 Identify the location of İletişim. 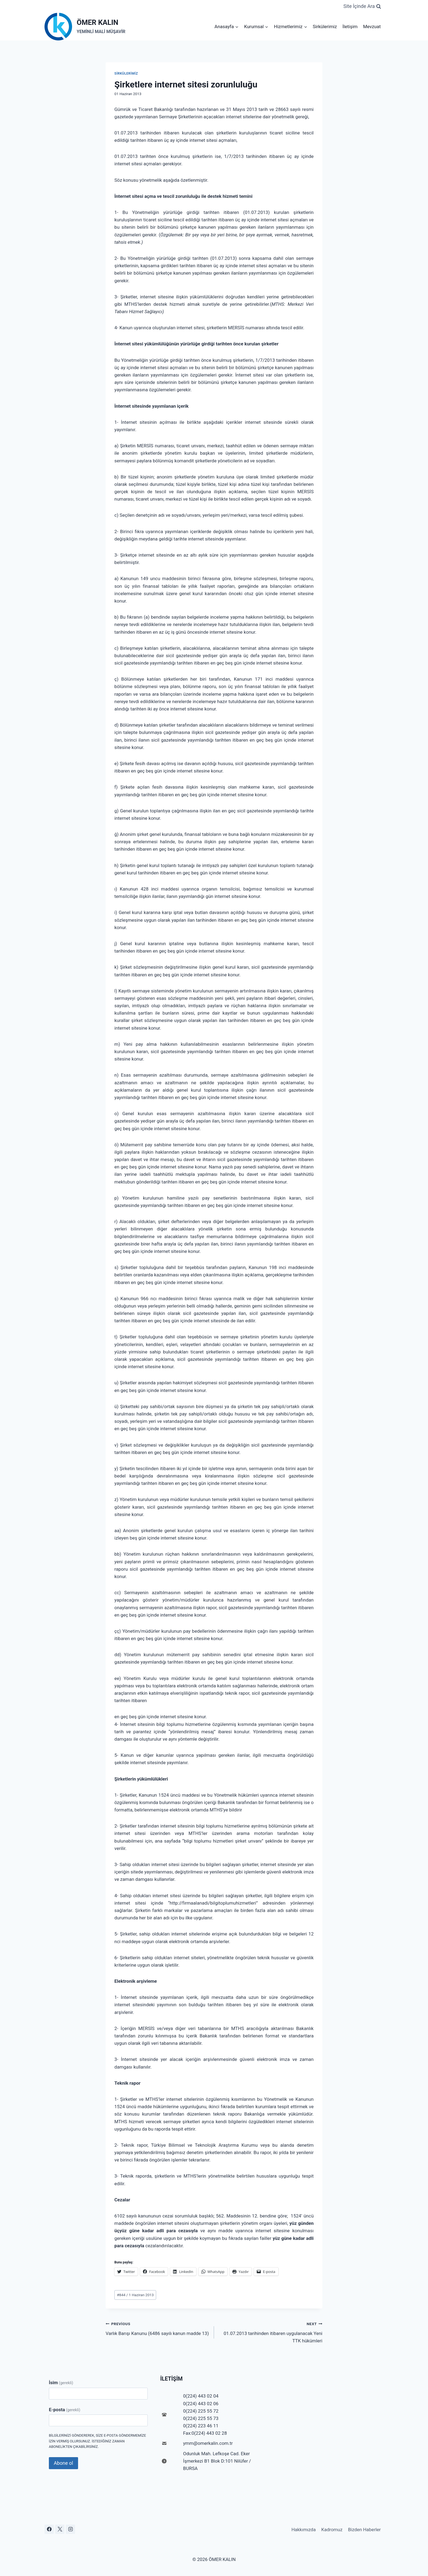
(350, 26).